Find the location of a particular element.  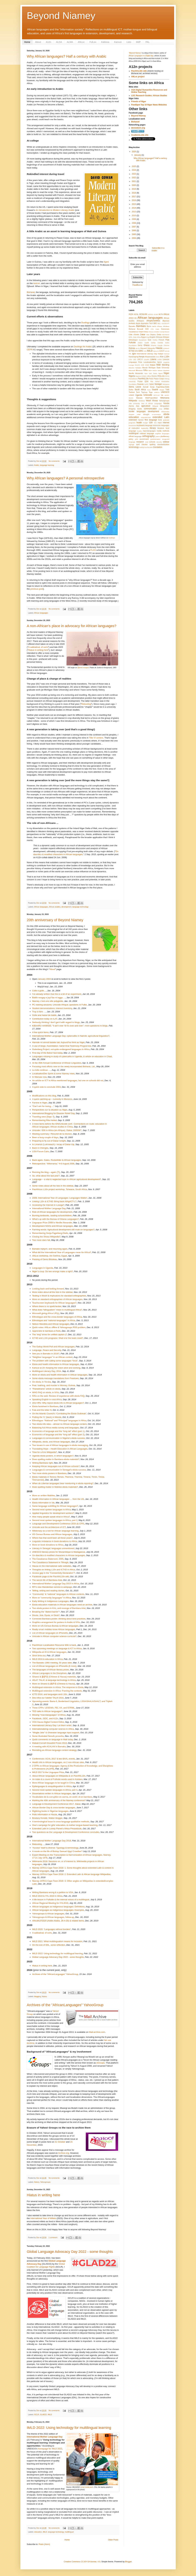

More on US Census Bureau & African languages is located at coordinates (55, 1626).